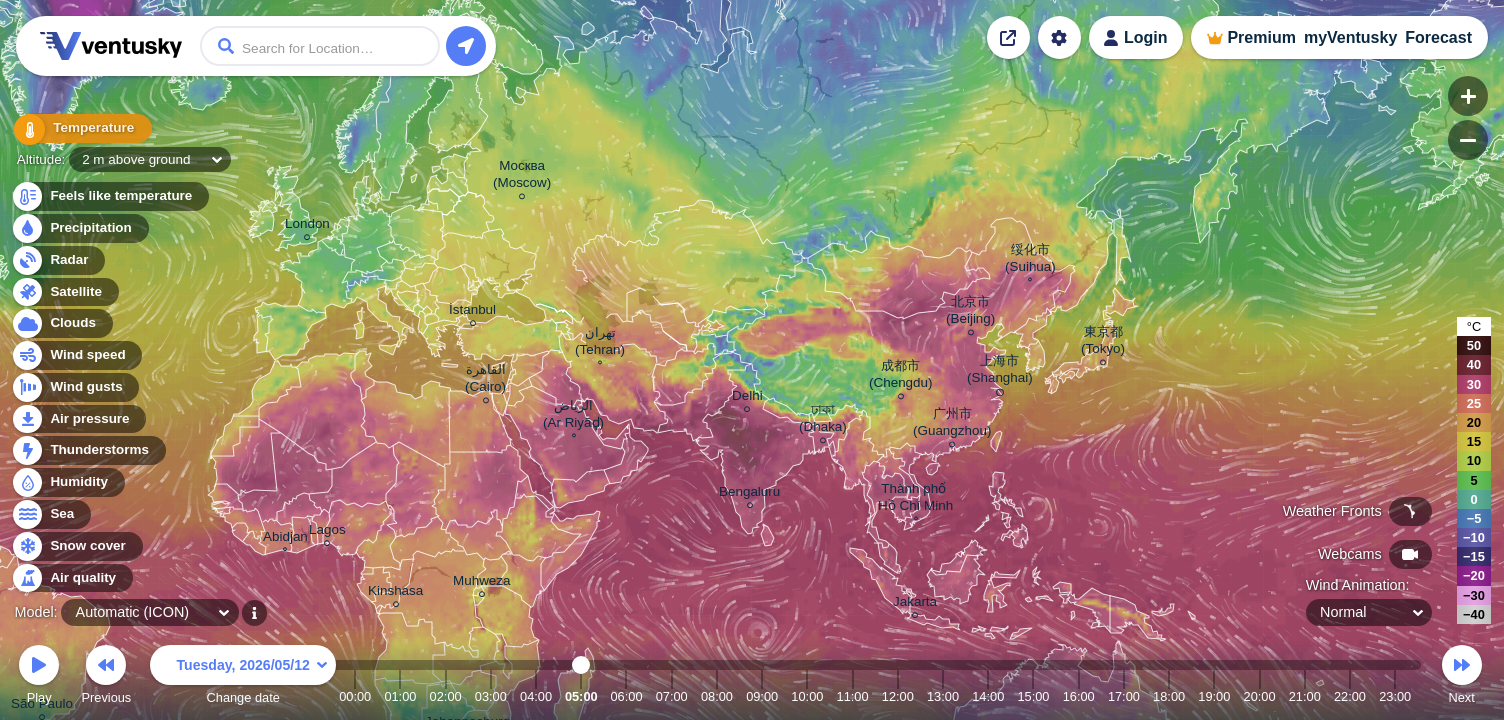  Describe the element at coordinates (952, 425) in the screenshot. I see `广州市 (Guangzhou)` at that location.